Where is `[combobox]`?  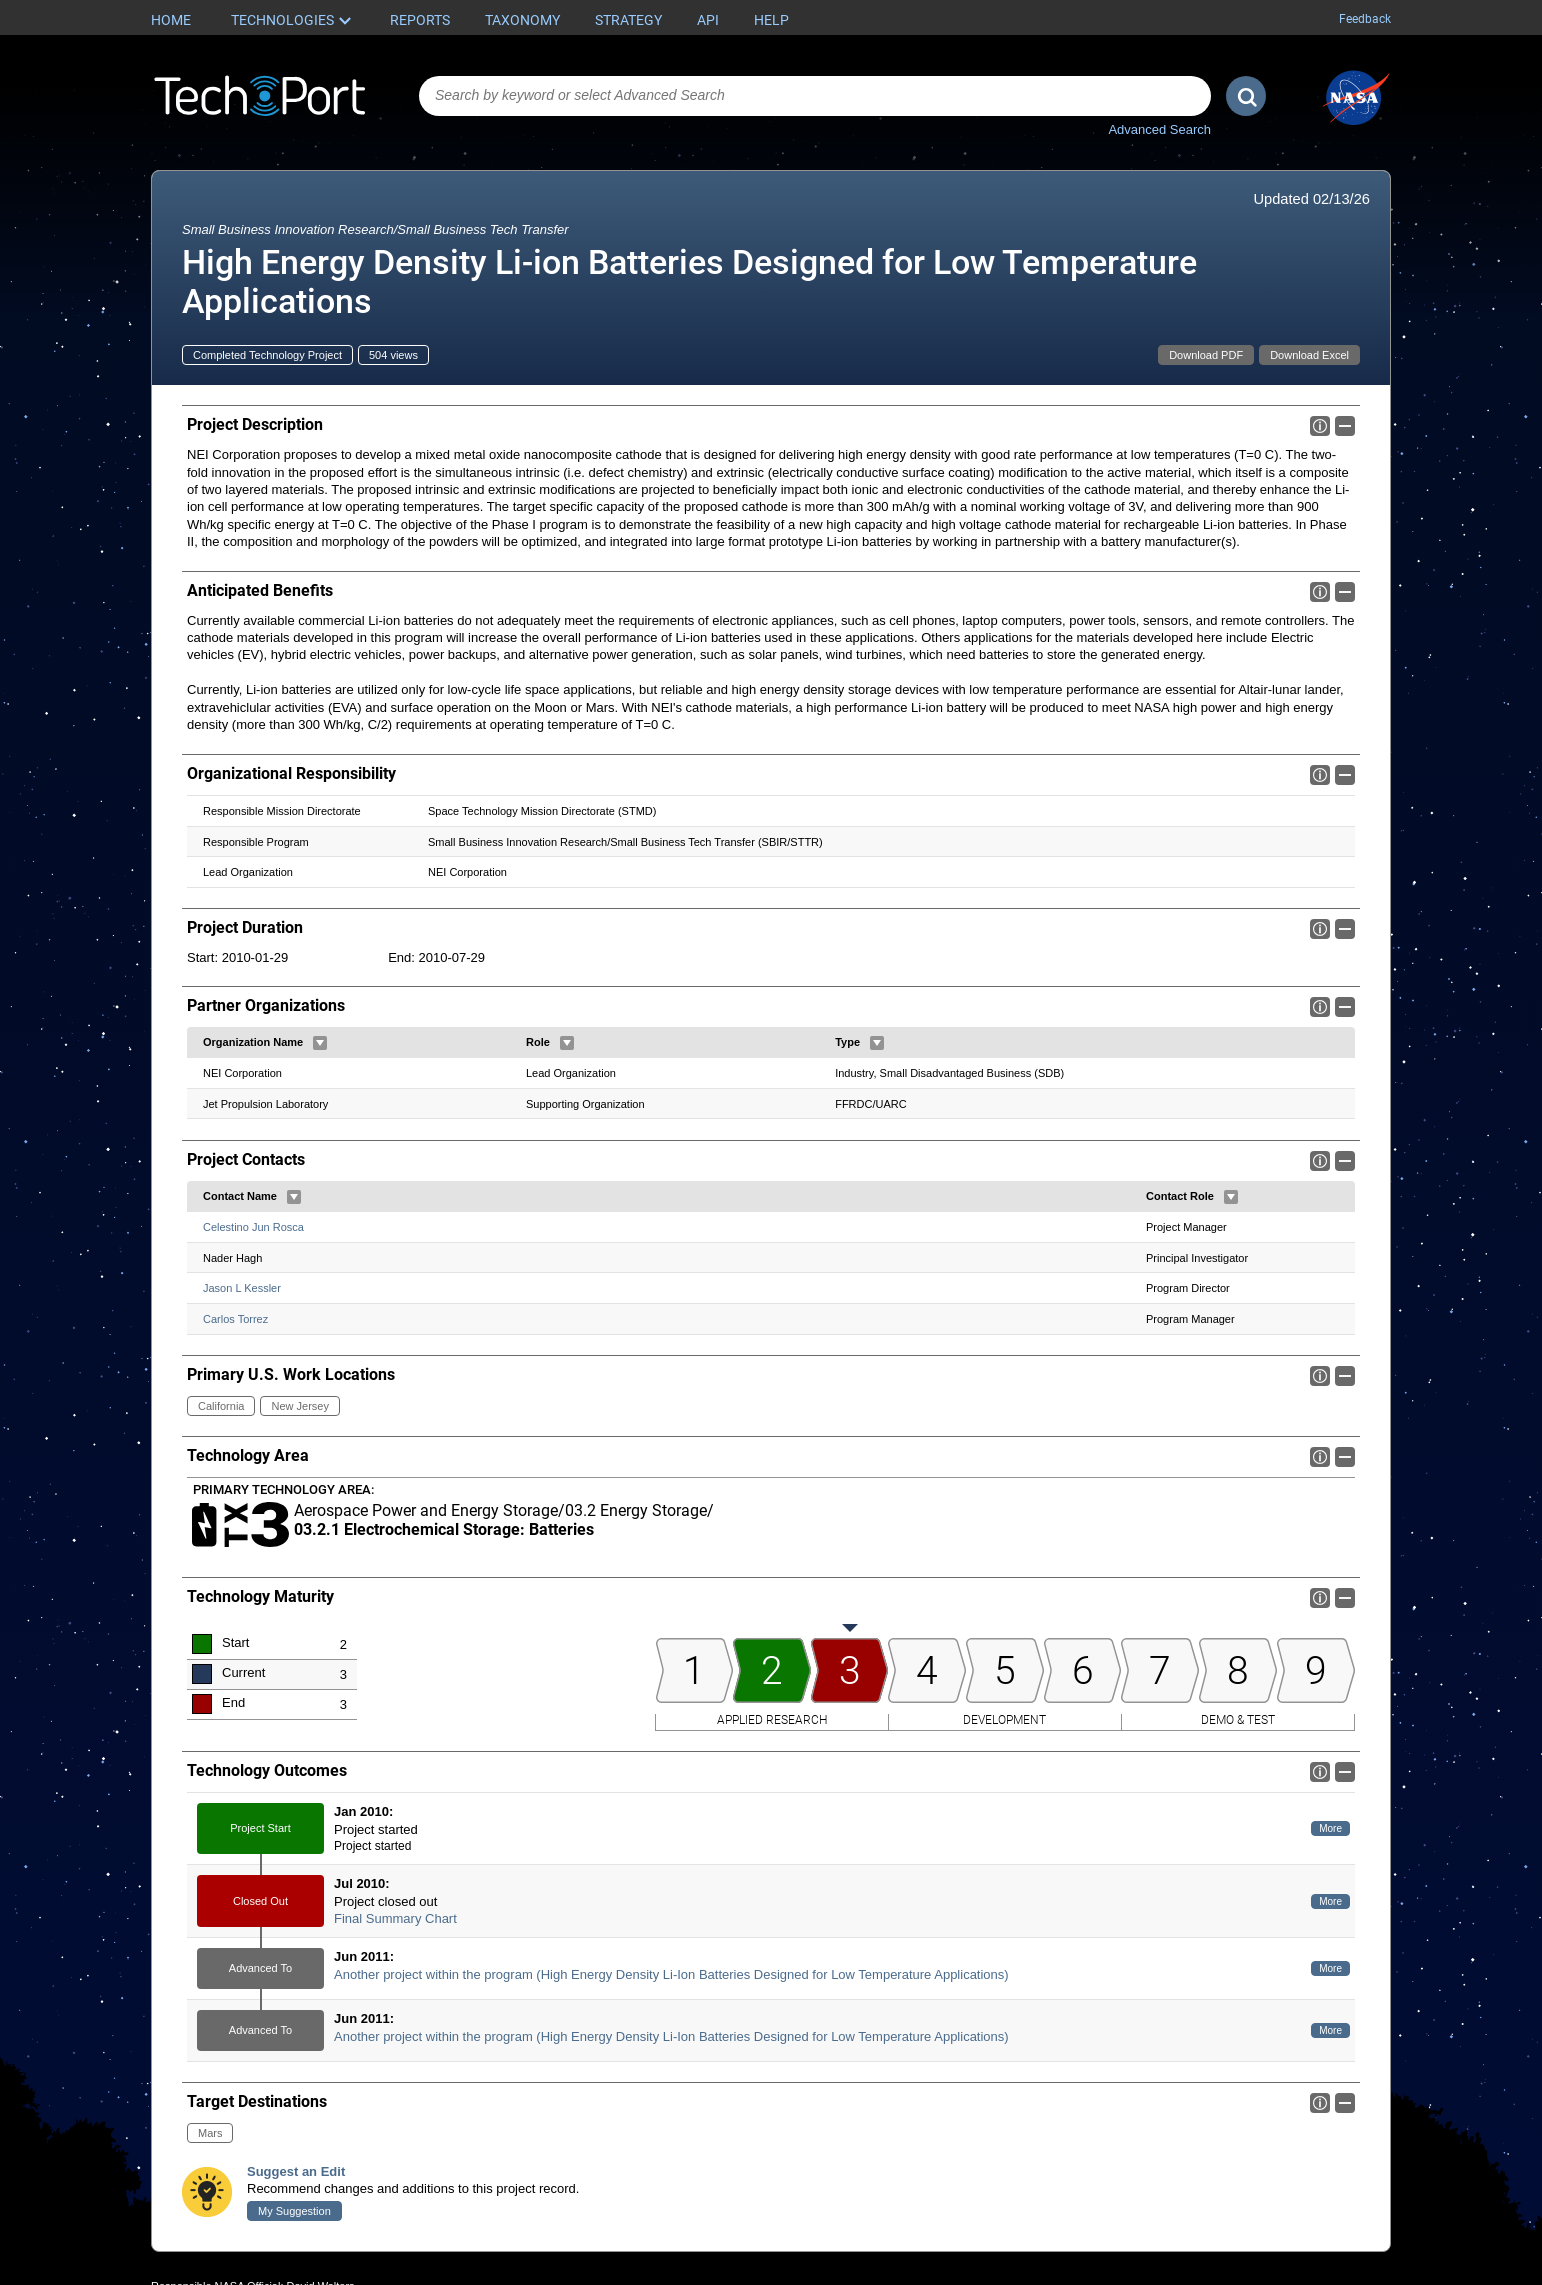
[combobox] is located at coordinates (815, 96).